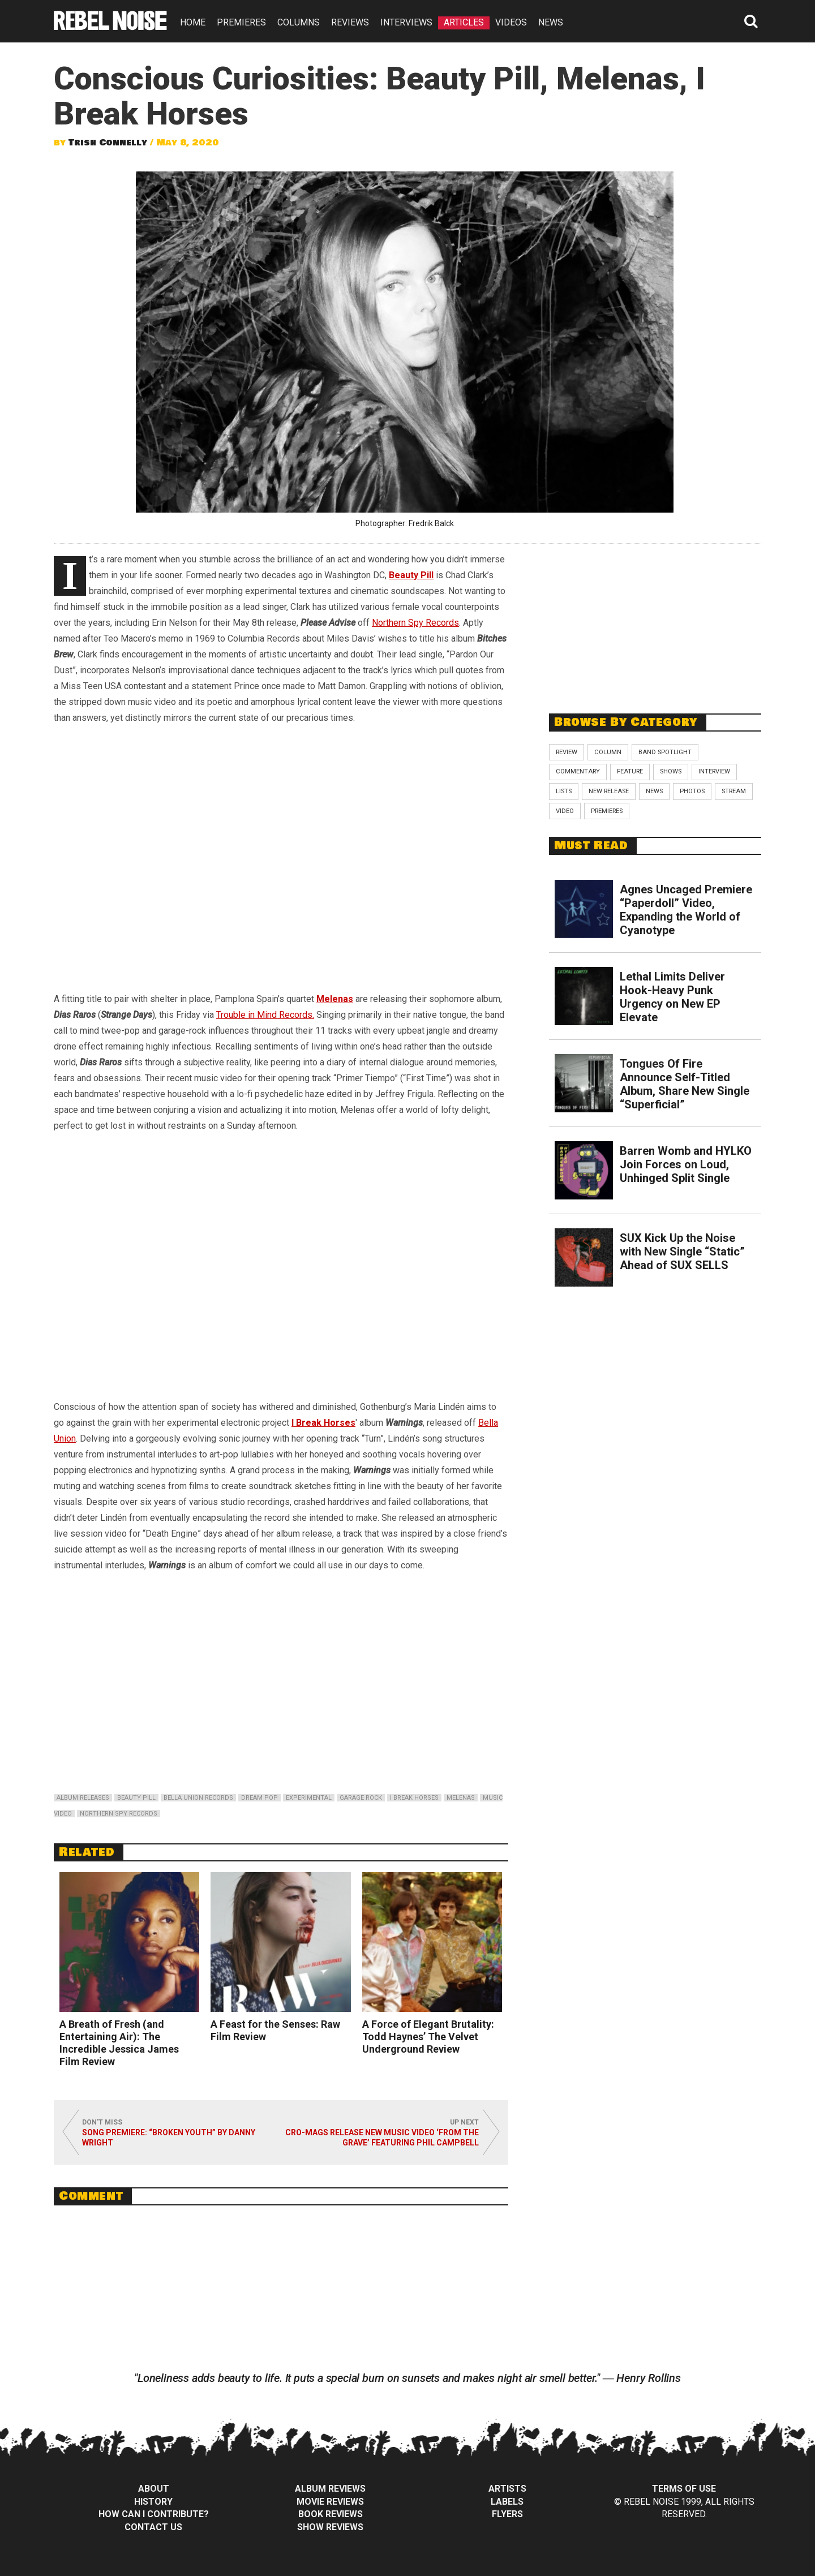  I want to click on Commentary, so click(578, 771).